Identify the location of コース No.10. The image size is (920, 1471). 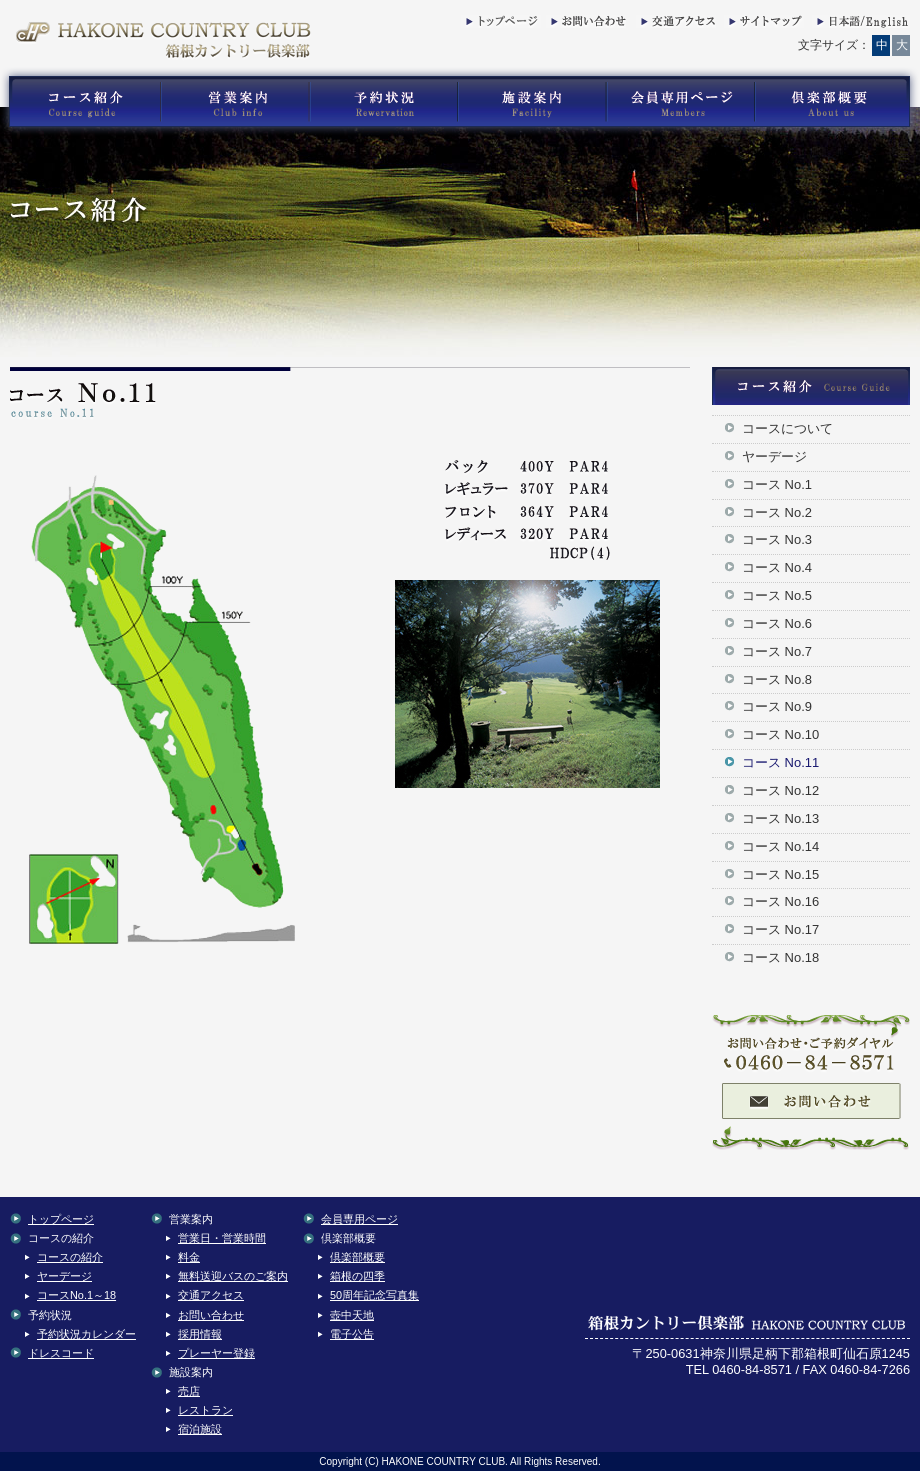
(780, 734).